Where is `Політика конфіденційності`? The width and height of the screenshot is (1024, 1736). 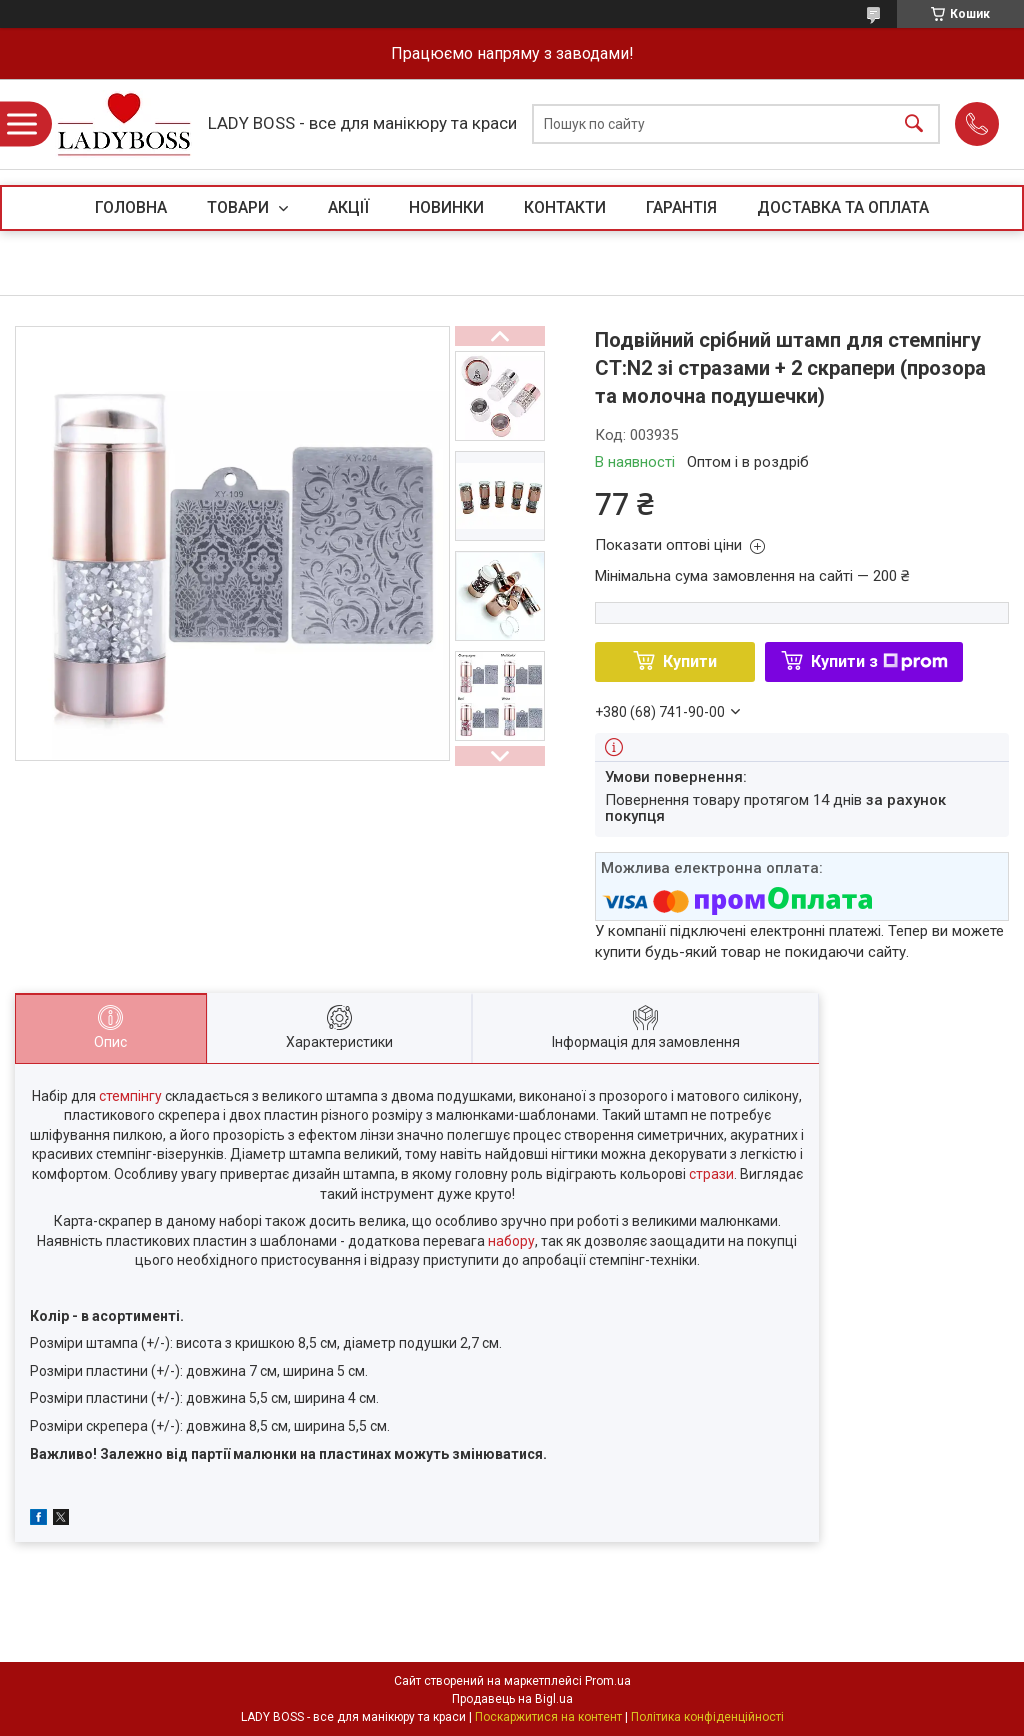 Політика конфіденційності is located at coordinates (707, 1717).